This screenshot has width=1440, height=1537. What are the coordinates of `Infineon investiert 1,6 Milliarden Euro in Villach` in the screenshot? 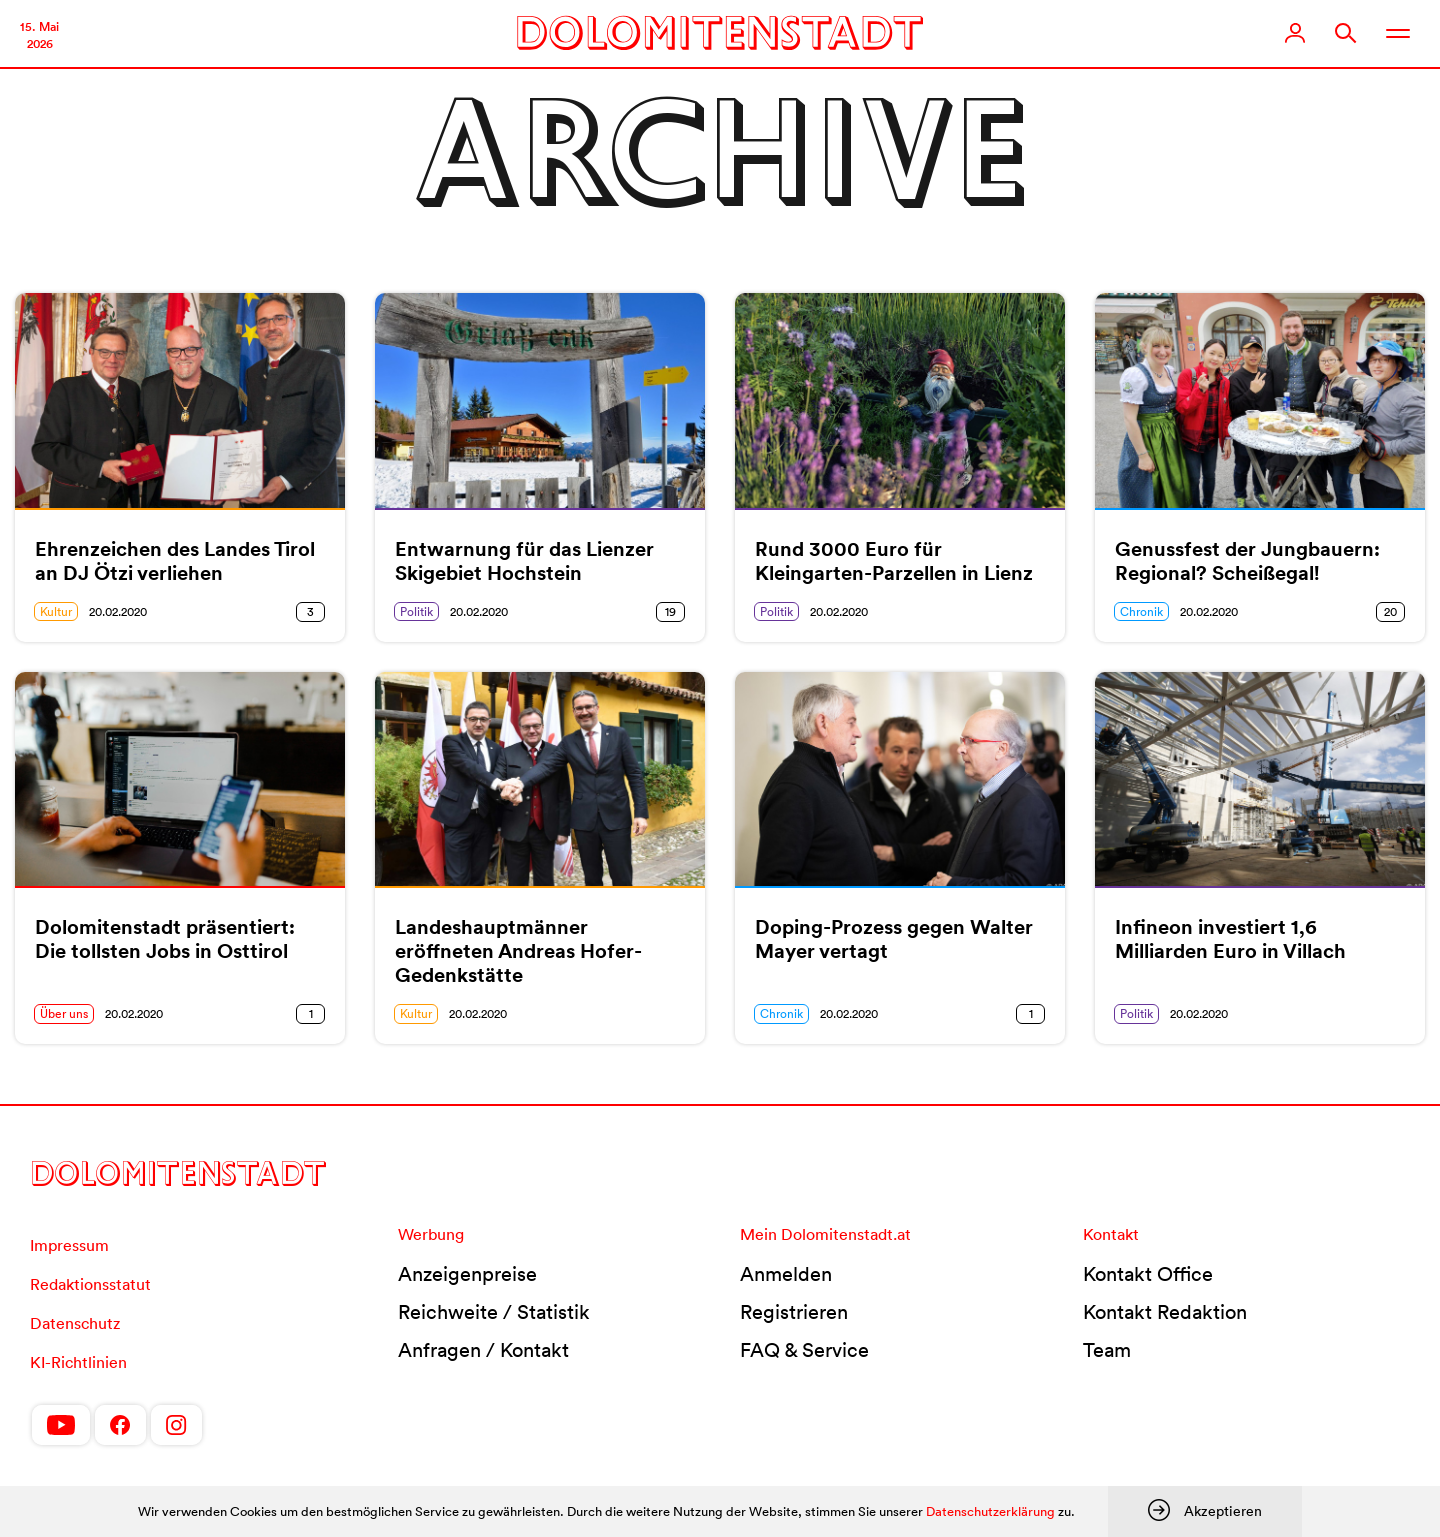 It's located at (1230, 939).